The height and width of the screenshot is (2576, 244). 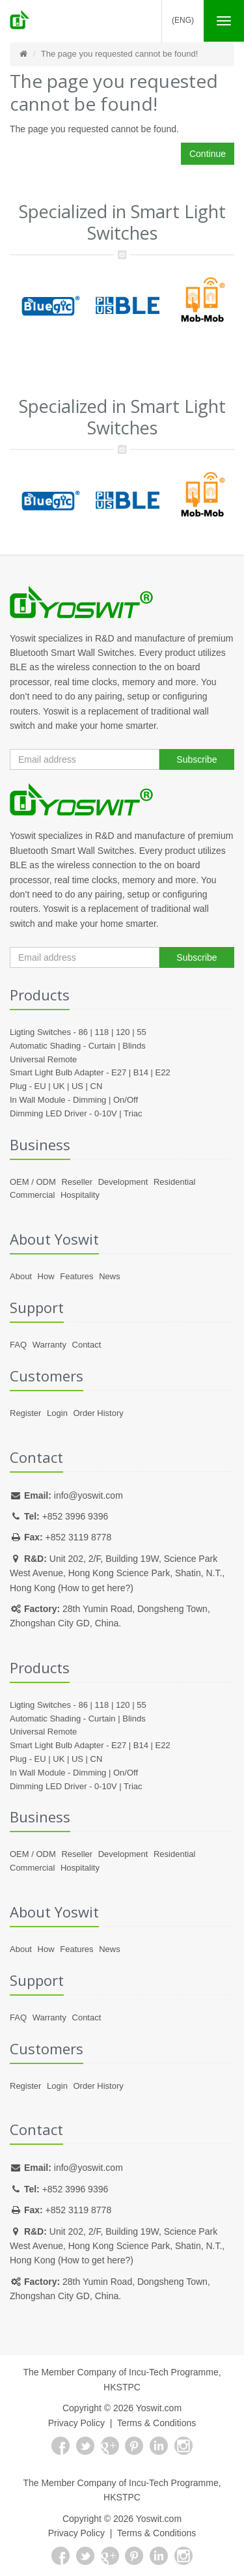 What do you see at coordinates (49, 1345) in the screenshot?
I see `Warranty` at bounding box center [49, 1345].